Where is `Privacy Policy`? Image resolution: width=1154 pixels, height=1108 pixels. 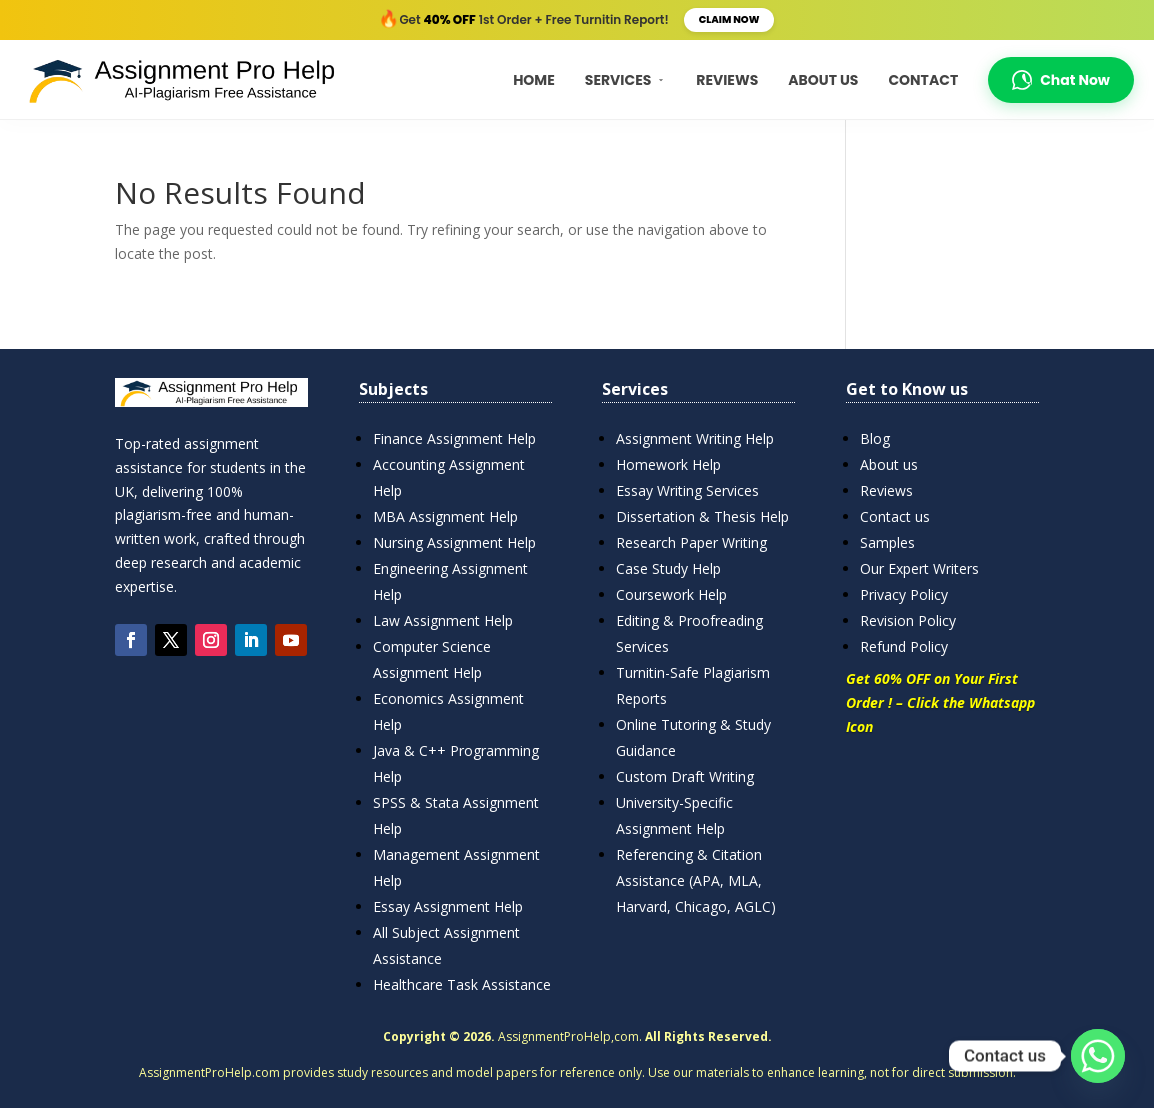
Privacy Policy is located at coordinates (904, 594).